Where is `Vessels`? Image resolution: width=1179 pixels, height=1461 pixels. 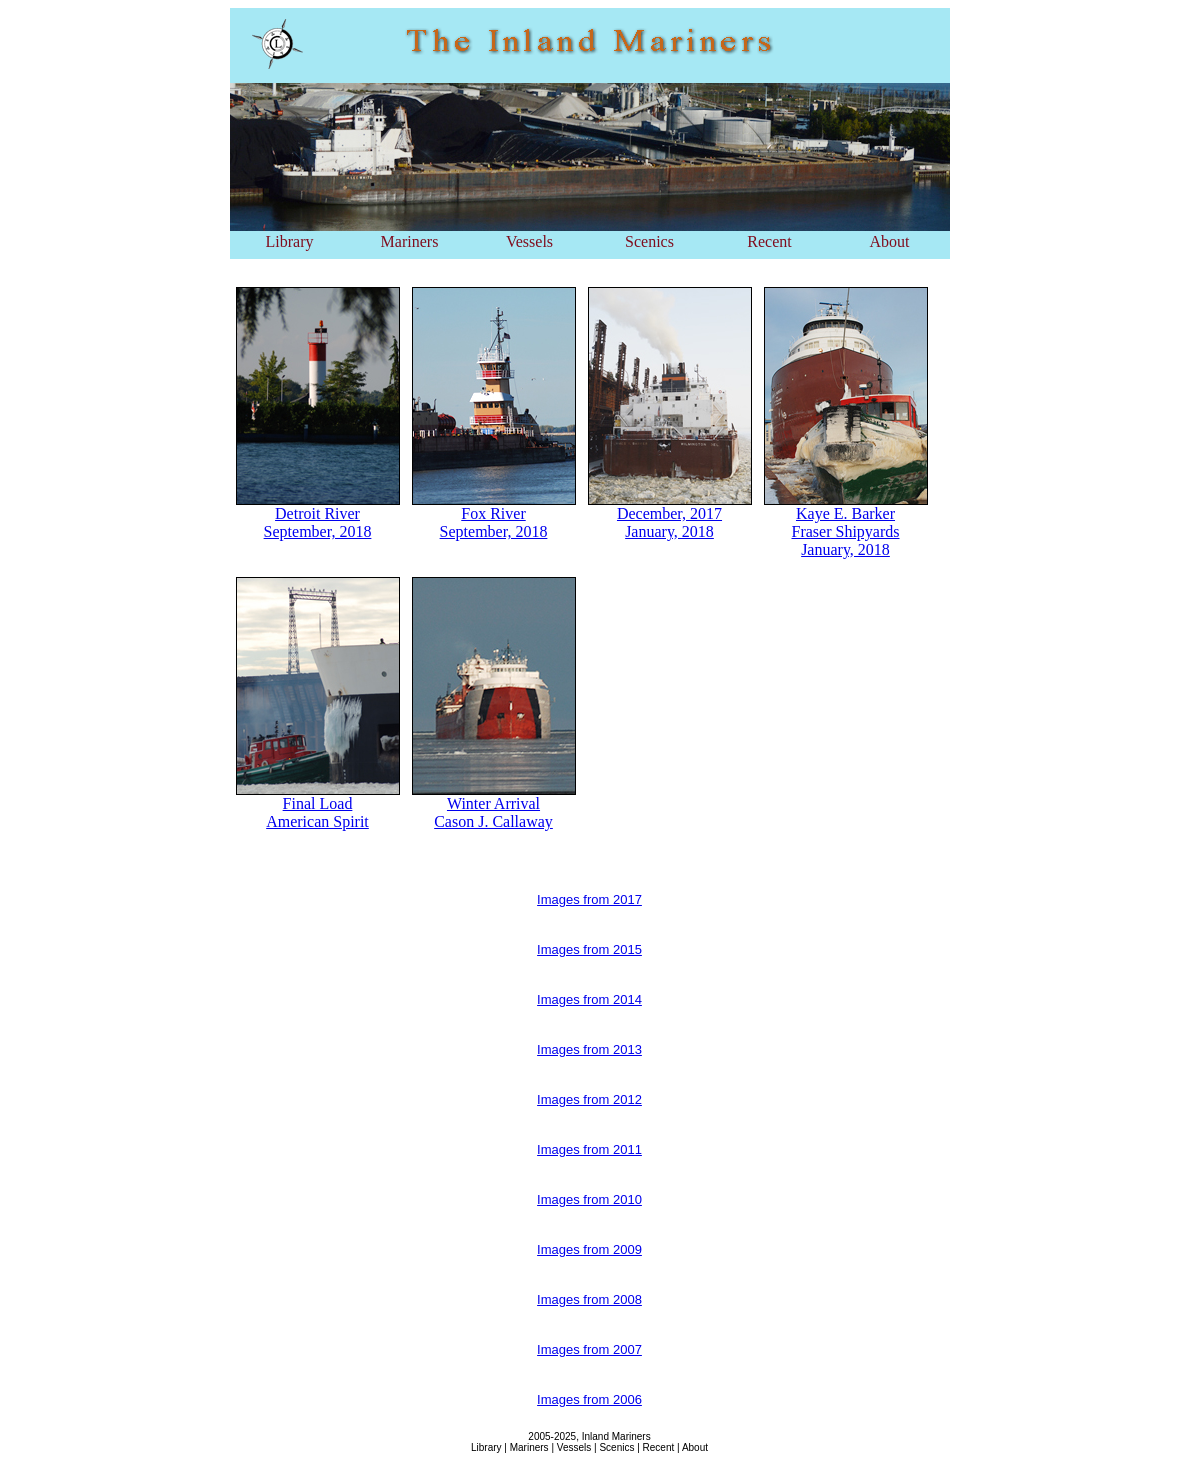
Vessels is located at coordinates (529, 241).